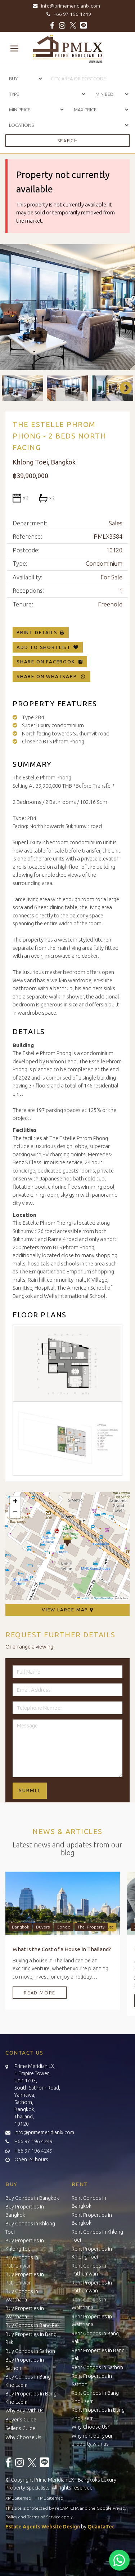 The width and height of the screenshot is (135, 2576). What do you see at coordinates (67, 140) in the screenshot?
I see `Search` at bounding box center [67, 140].